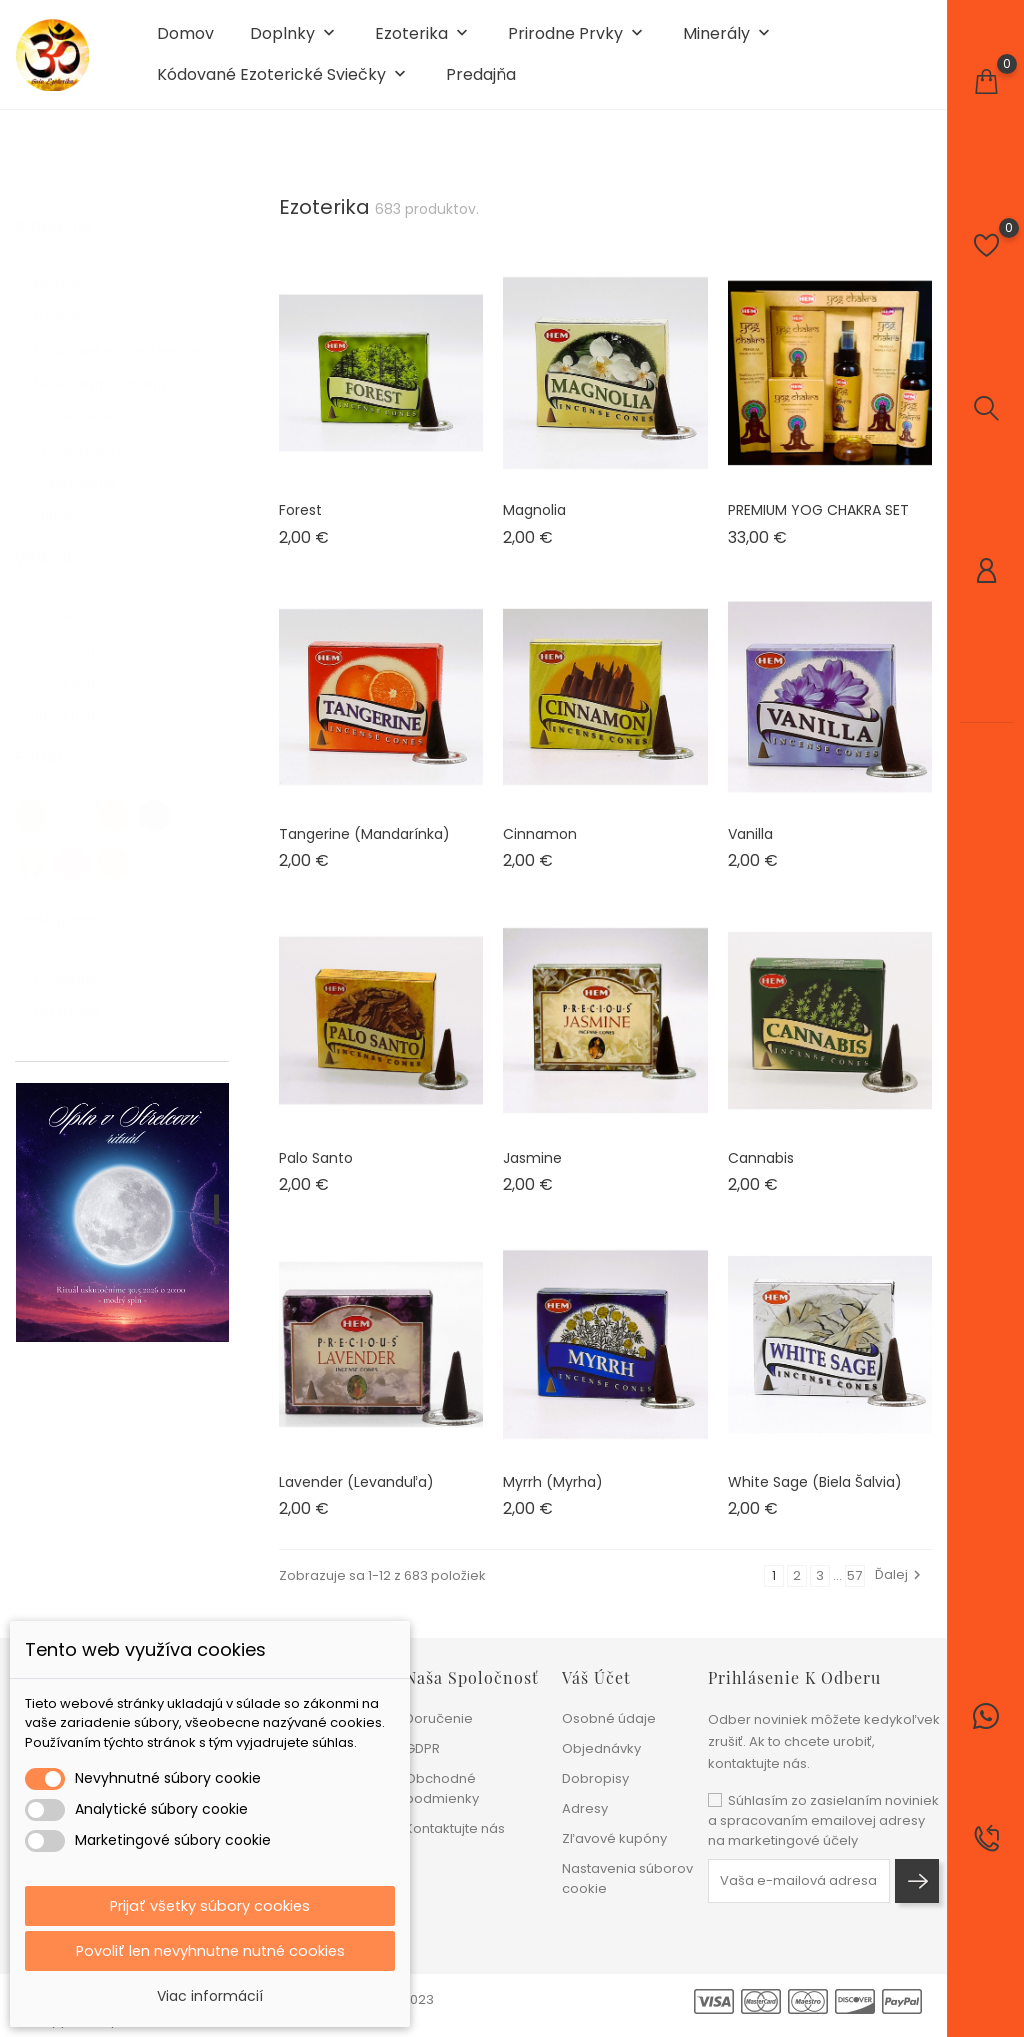 Image resolution: width=1024 pixels, height=2037 pixels. Describe the element at coordinates (356, 1496) in the screenshot. I see `Lavender (levanduľa)` at that location.